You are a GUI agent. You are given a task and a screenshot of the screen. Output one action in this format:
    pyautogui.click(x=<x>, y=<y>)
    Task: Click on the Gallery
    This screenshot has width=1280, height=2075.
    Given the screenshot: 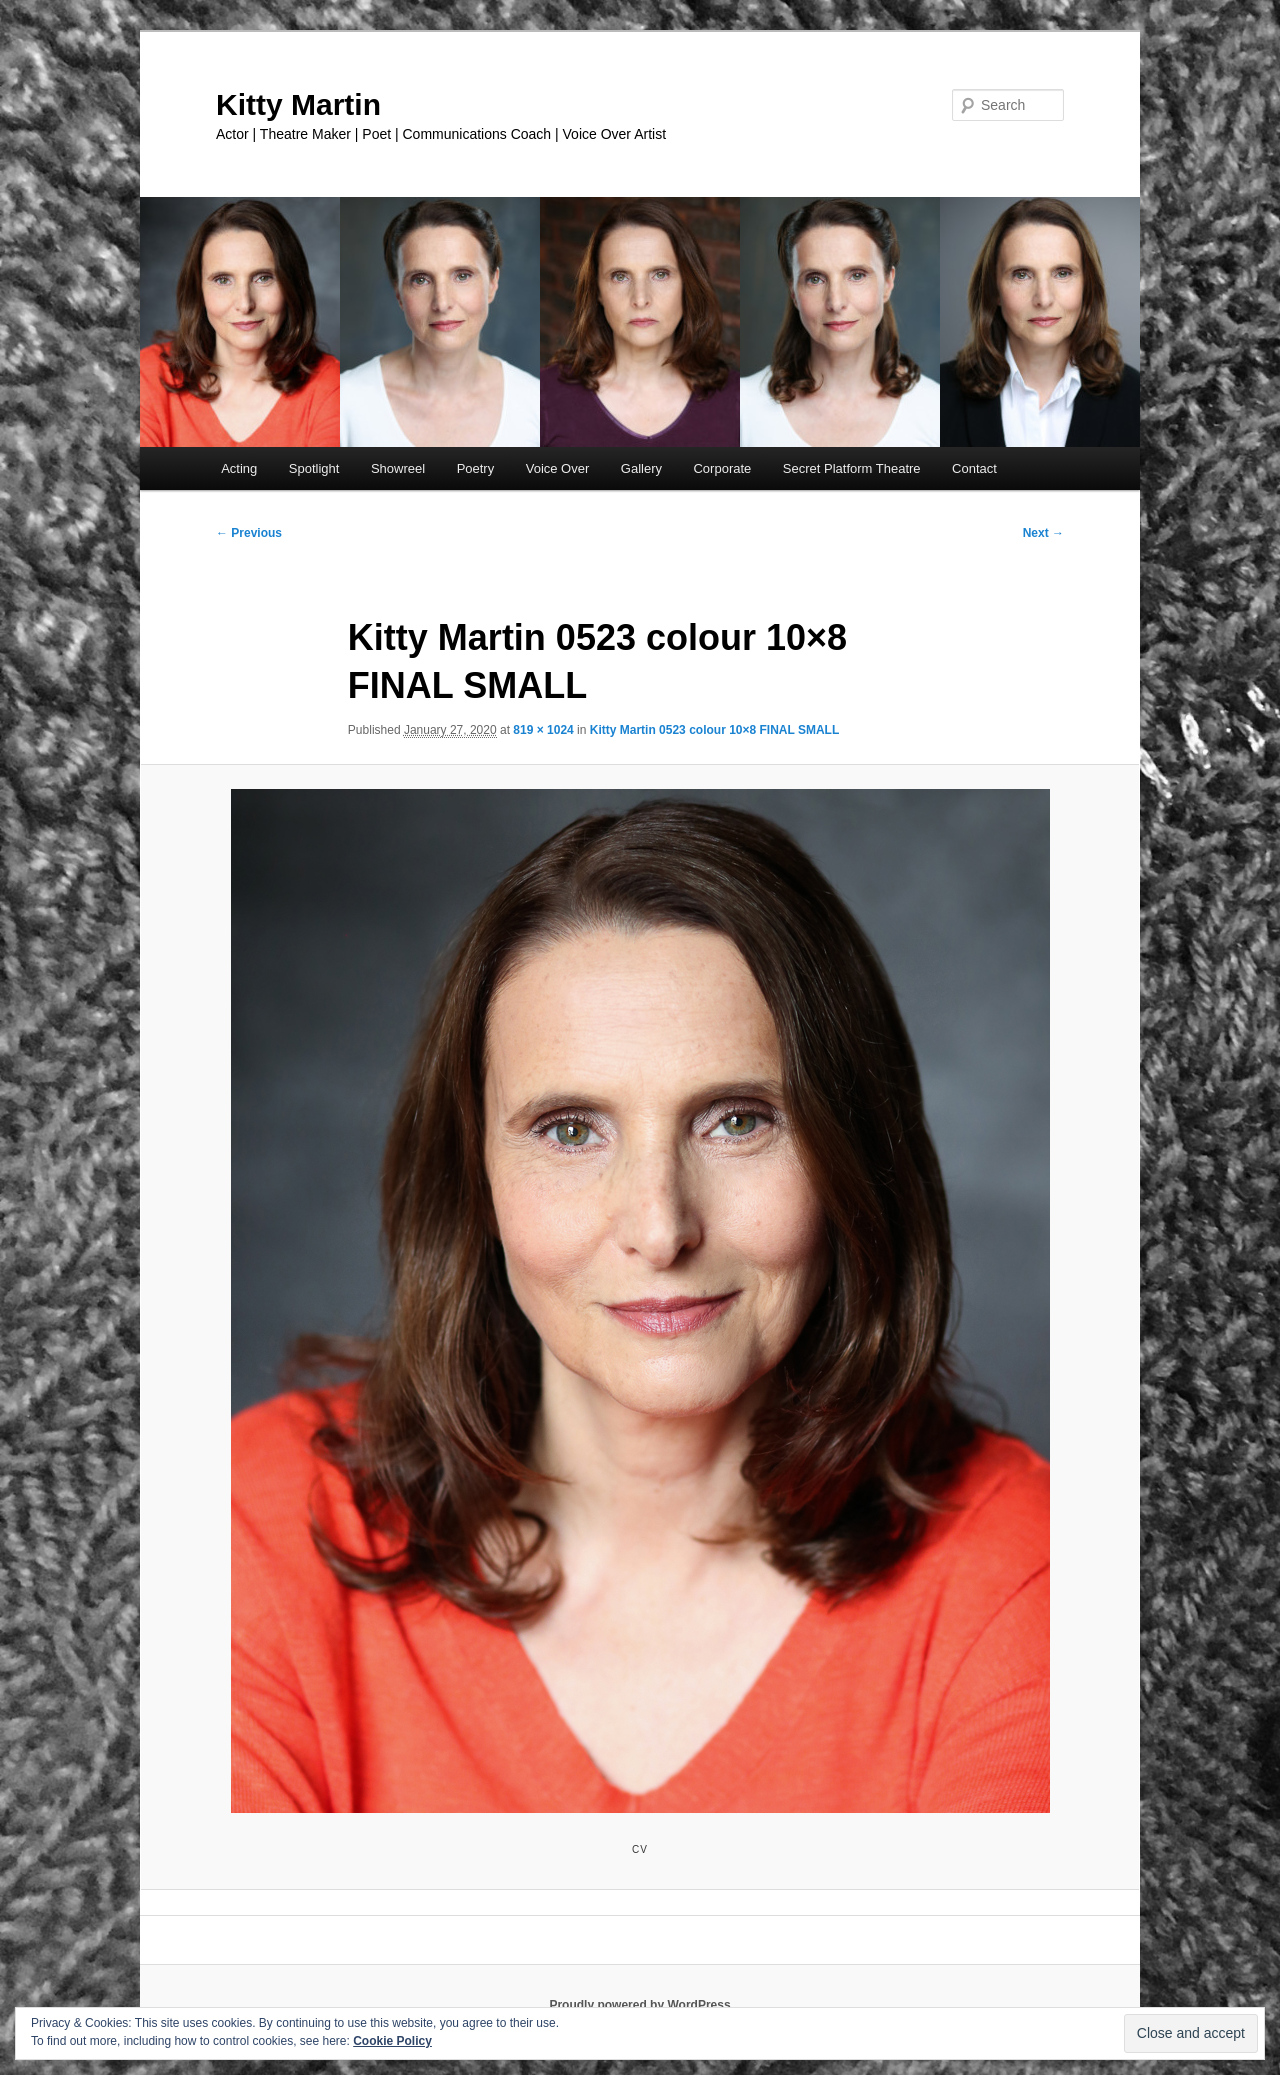 What is the action you would take?
    pyautogui.click(x=641, y=468)
    